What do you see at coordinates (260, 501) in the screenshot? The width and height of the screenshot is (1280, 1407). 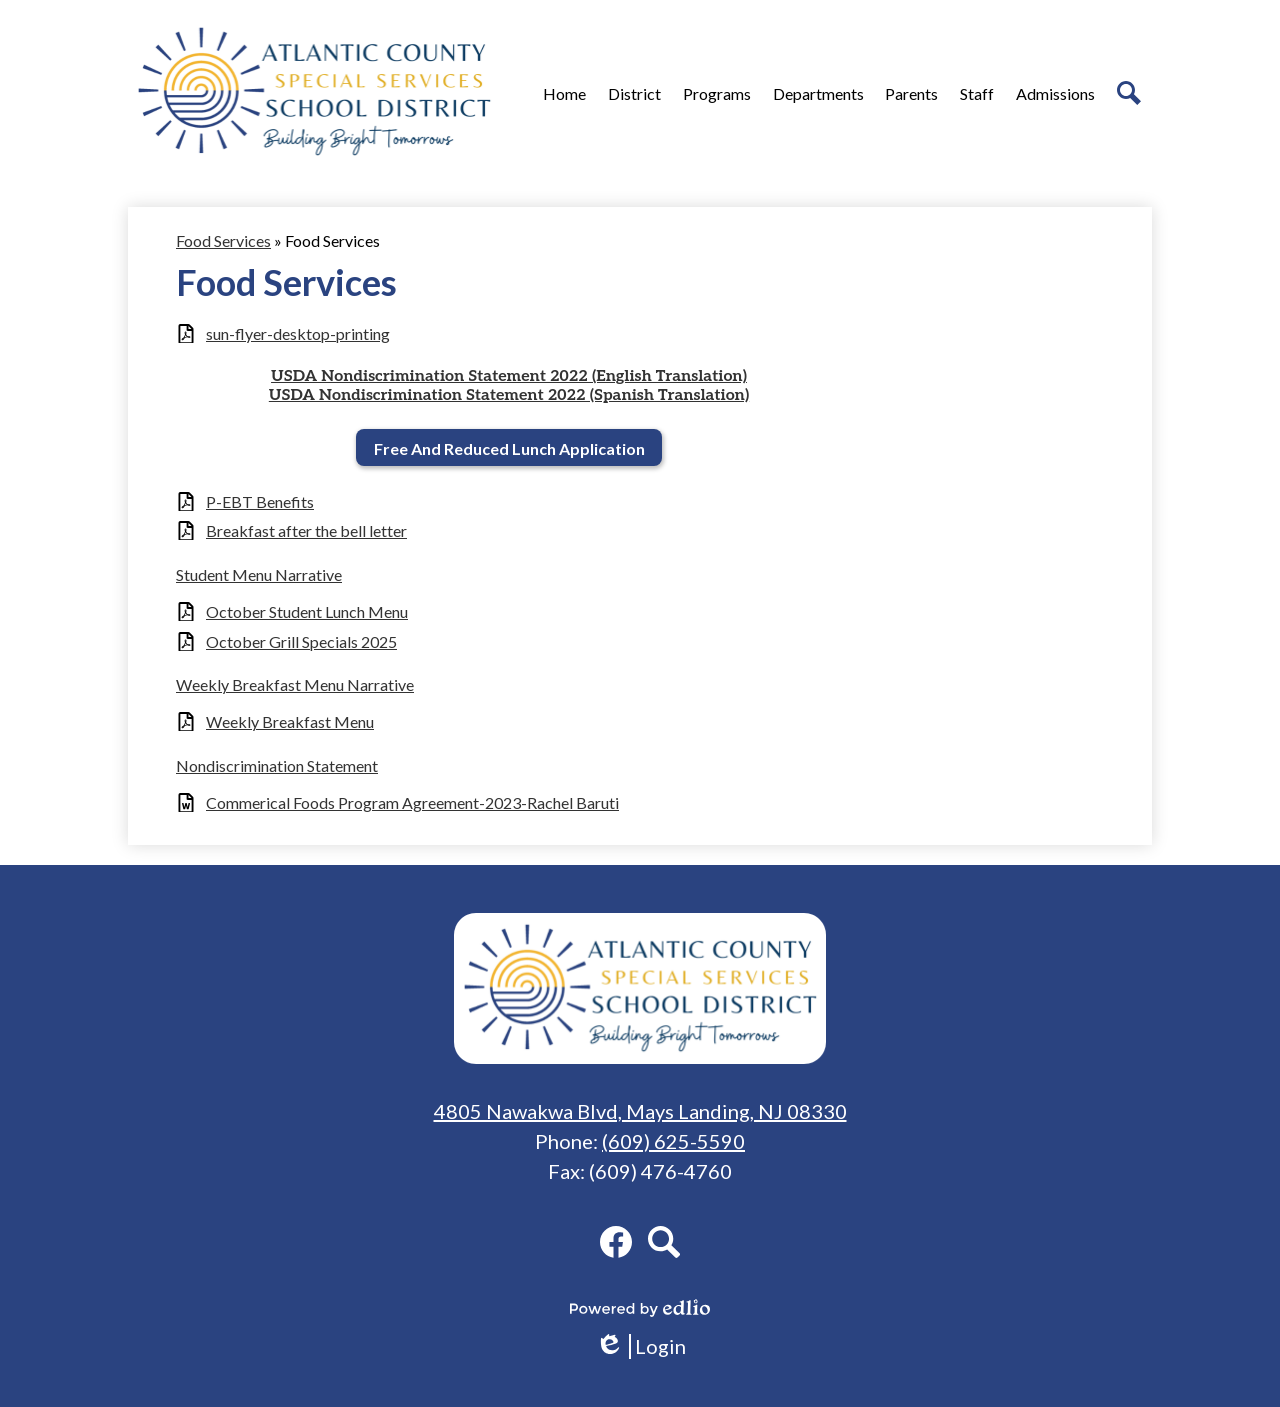 I see `P-EBT Benefits` at bounding box center [260, 501].